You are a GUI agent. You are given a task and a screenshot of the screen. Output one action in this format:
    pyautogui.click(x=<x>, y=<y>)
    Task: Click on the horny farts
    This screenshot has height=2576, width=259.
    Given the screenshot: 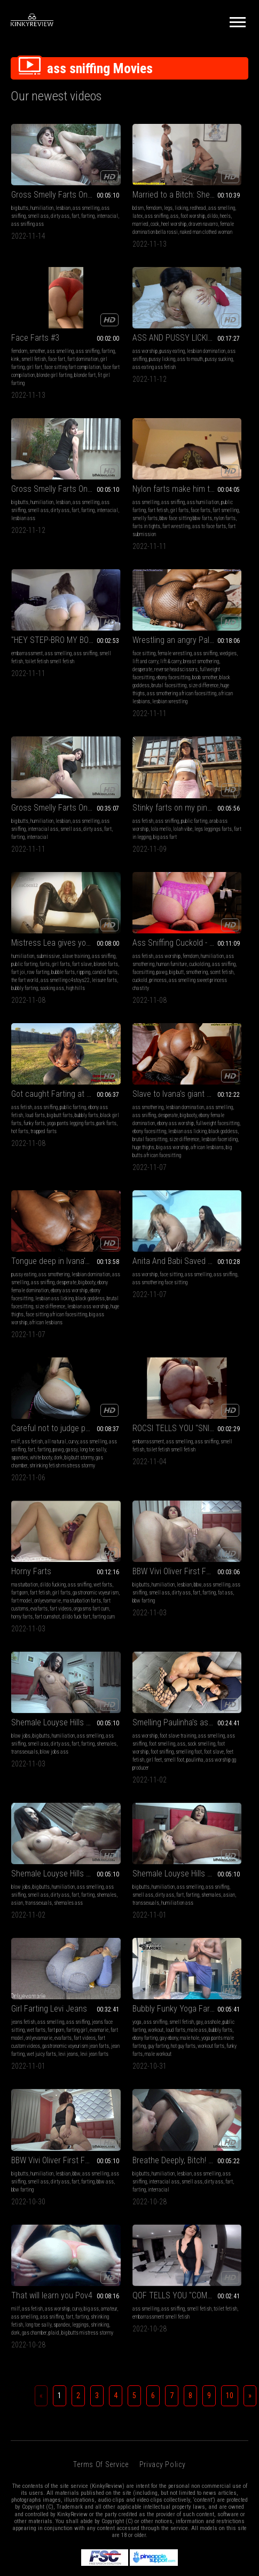 What is the action you would take?
    pyautogui.click(x=59, y=1164)
    